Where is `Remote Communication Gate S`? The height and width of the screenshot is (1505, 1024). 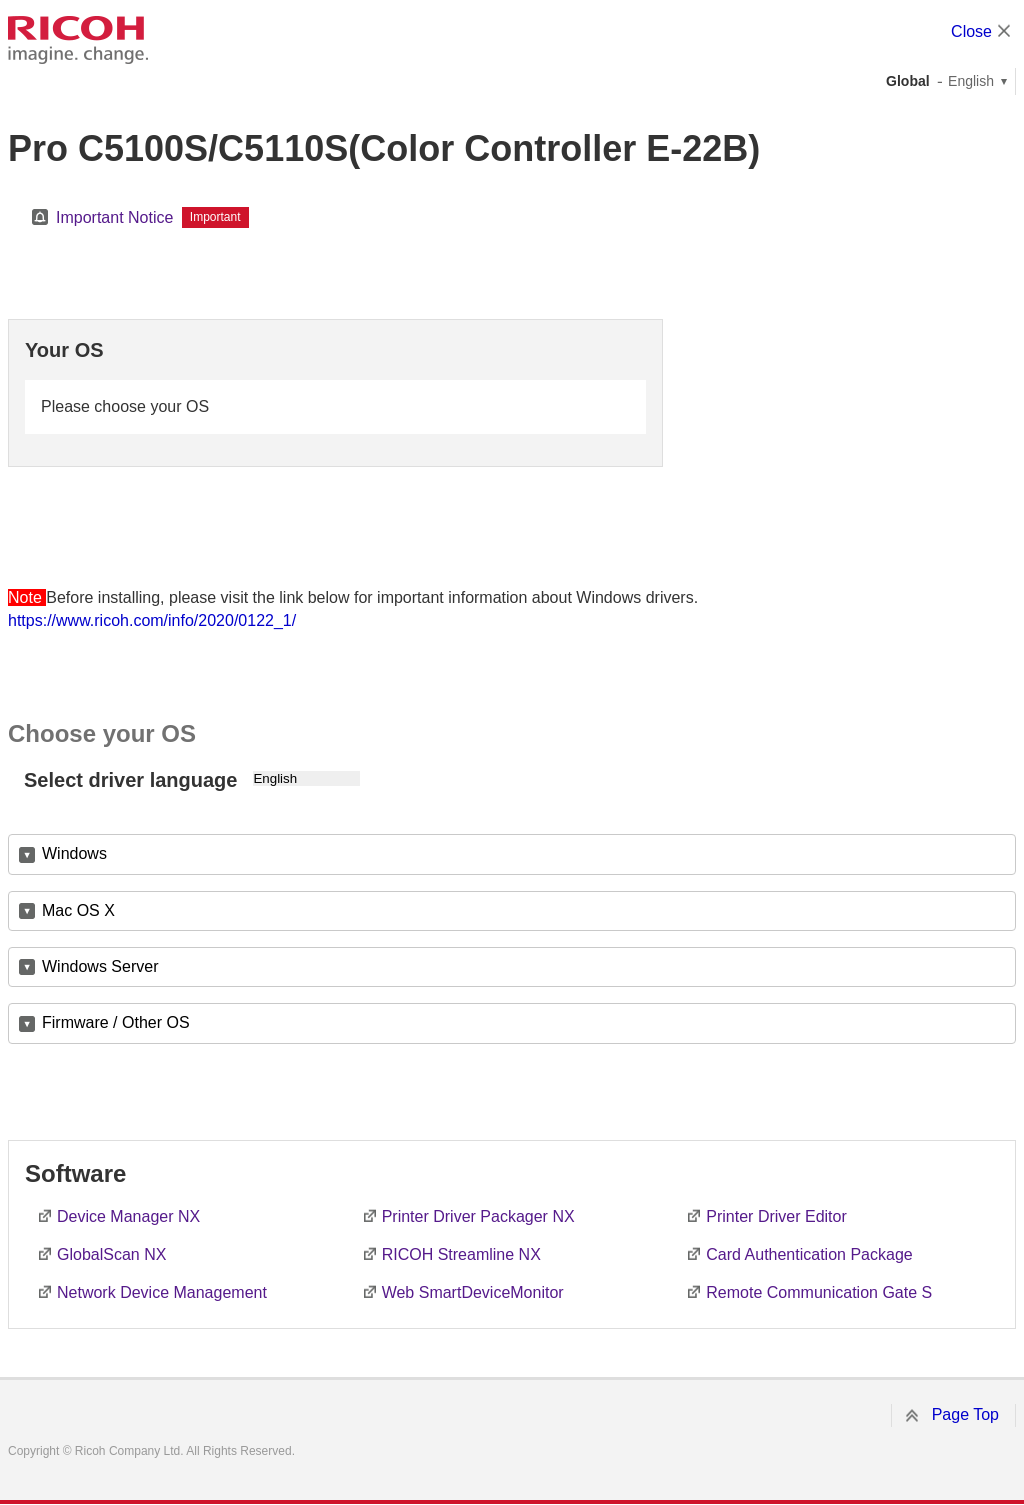 Remote Communication Gate S is located at coordinates (819, 1292).